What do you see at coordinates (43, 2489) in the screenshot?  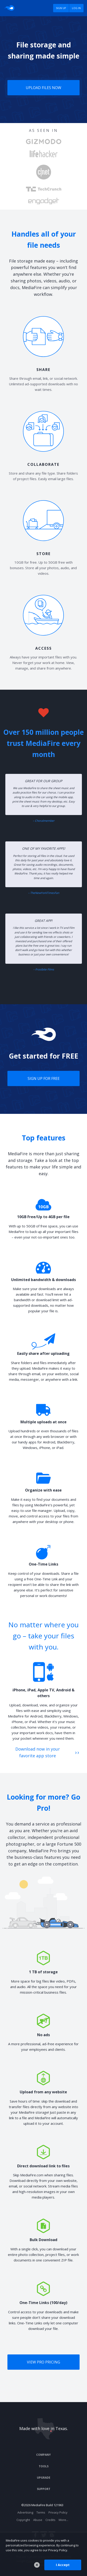 I see `Support` at bounding box center [43, 2489].